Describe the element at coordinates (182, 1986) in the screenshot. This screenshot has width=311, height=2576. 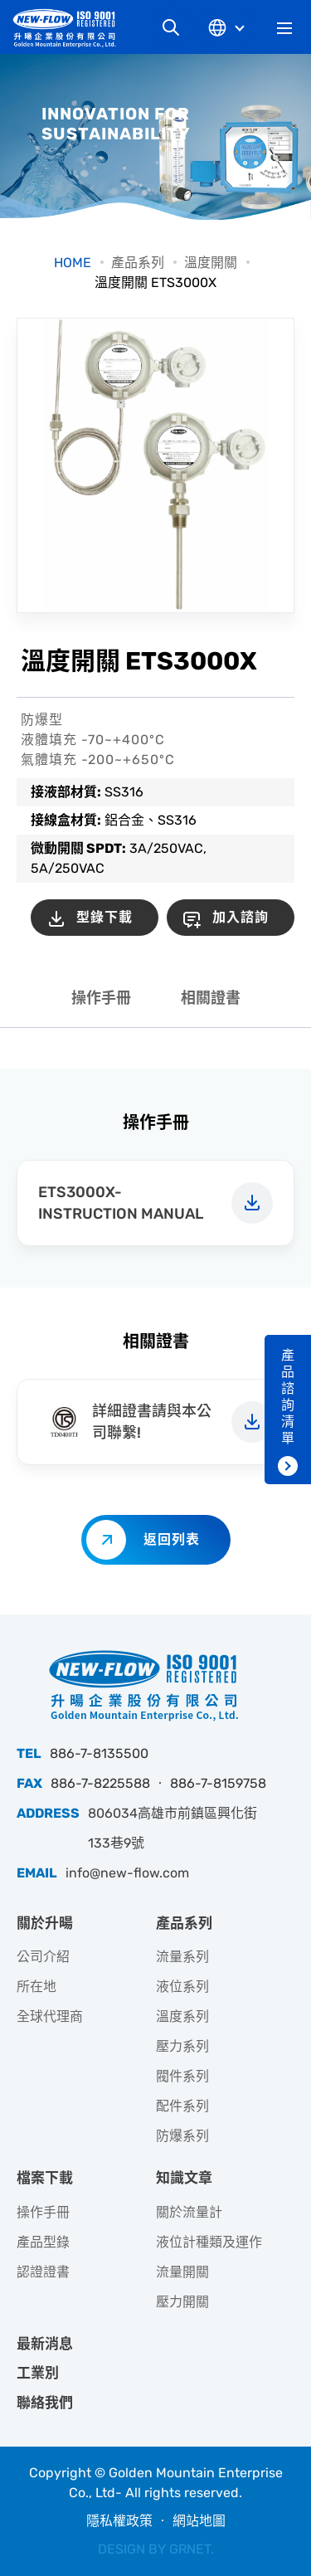
I see `液位系列` at that location.